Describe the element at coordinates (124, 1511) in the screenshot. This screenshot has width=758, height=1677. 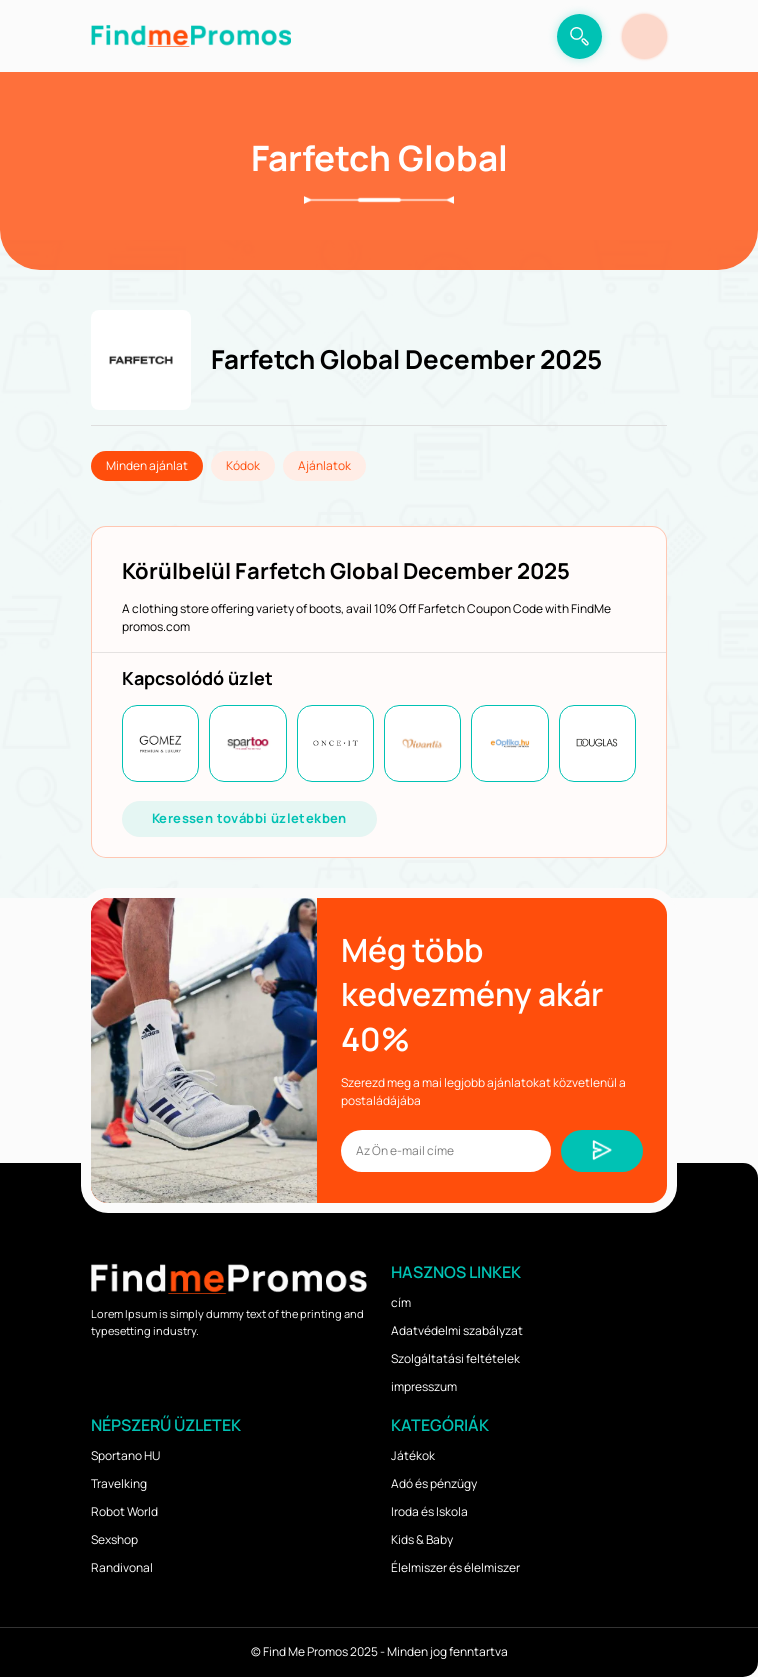
I see `Robot World` at that location.